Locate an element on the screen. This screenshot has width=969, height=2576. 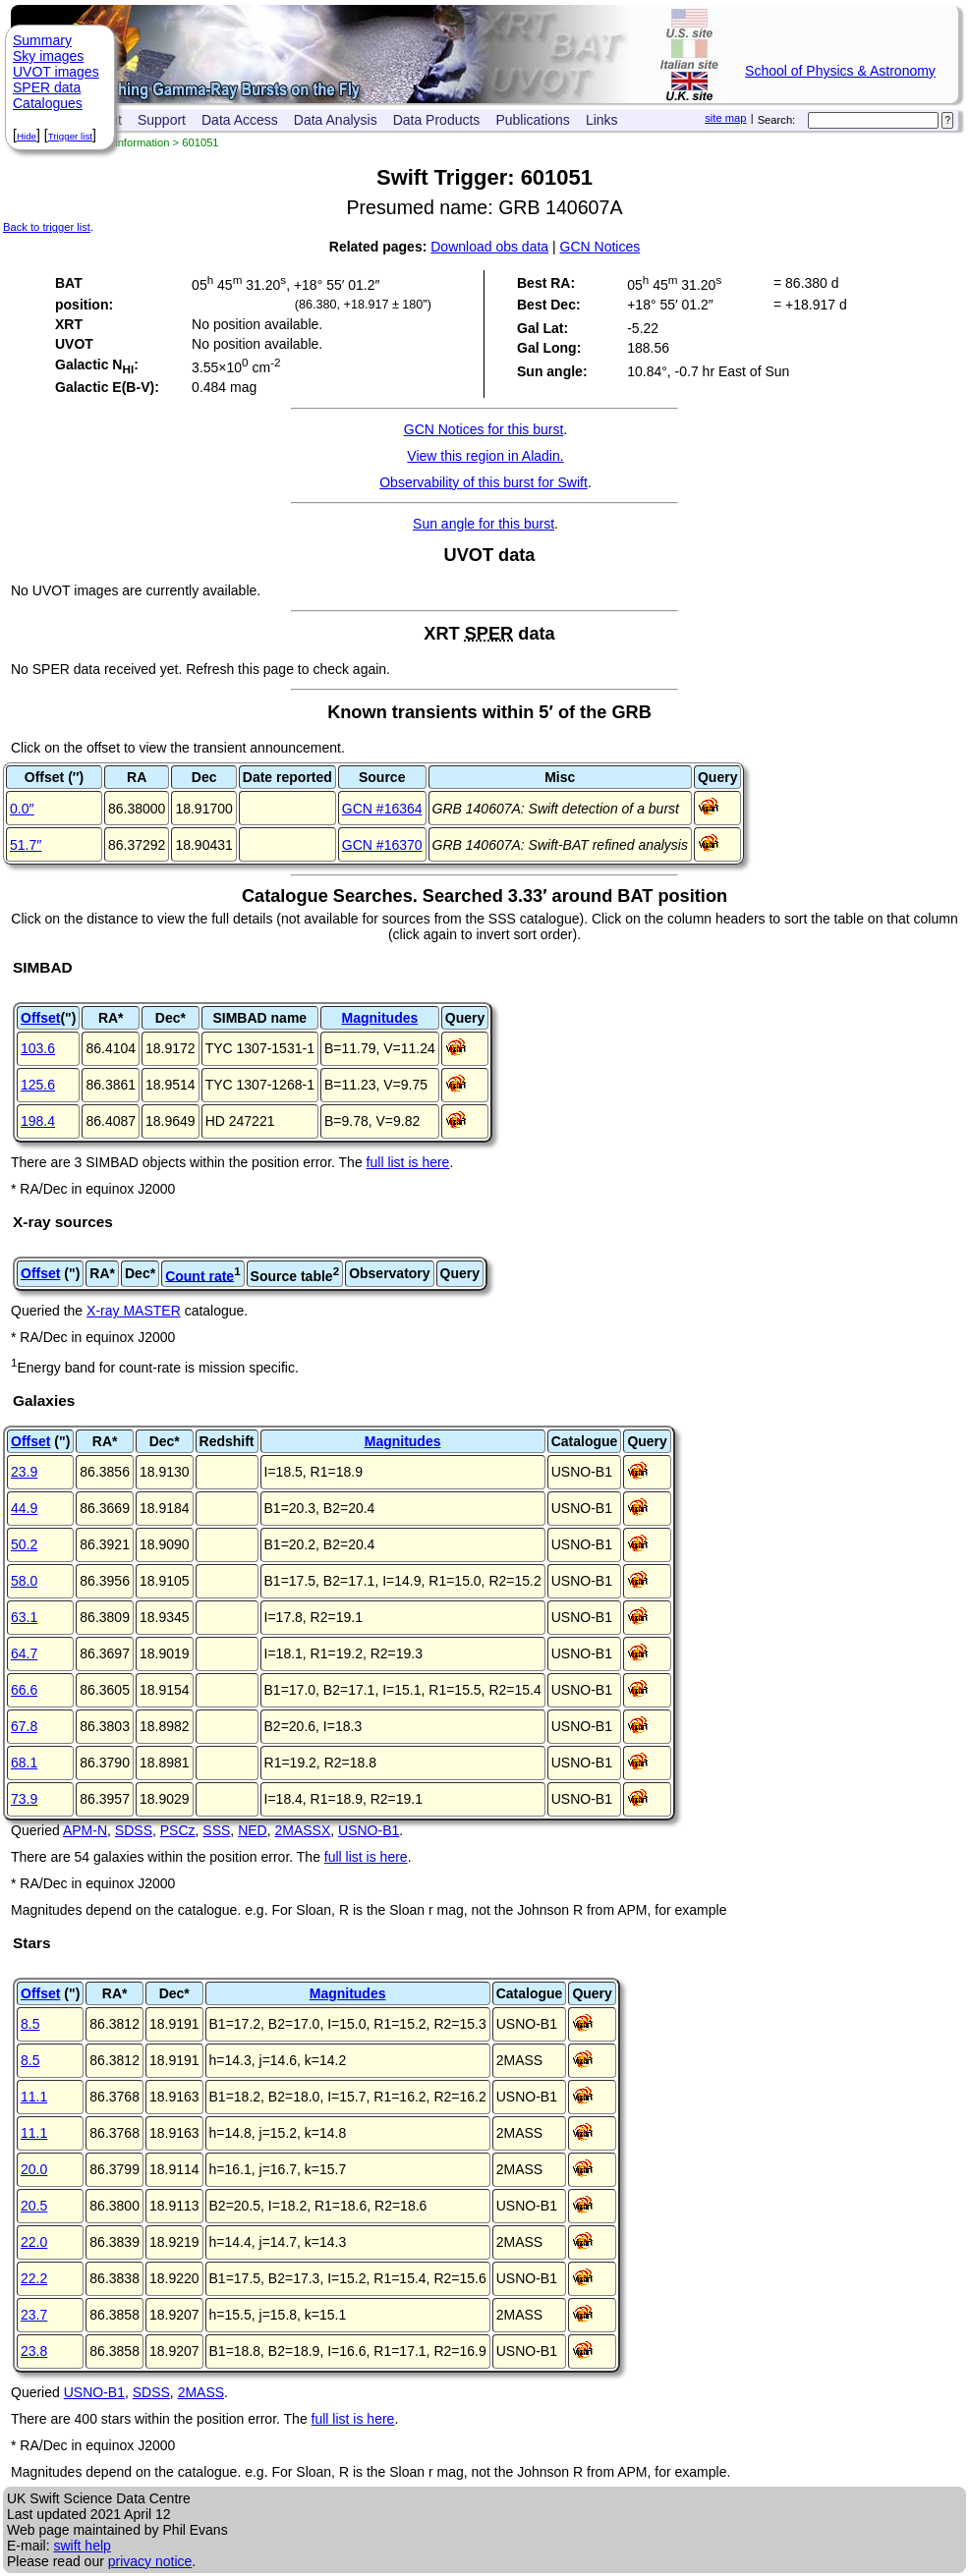
Observability of this burst for Swift is located at coordinates (483, 482).